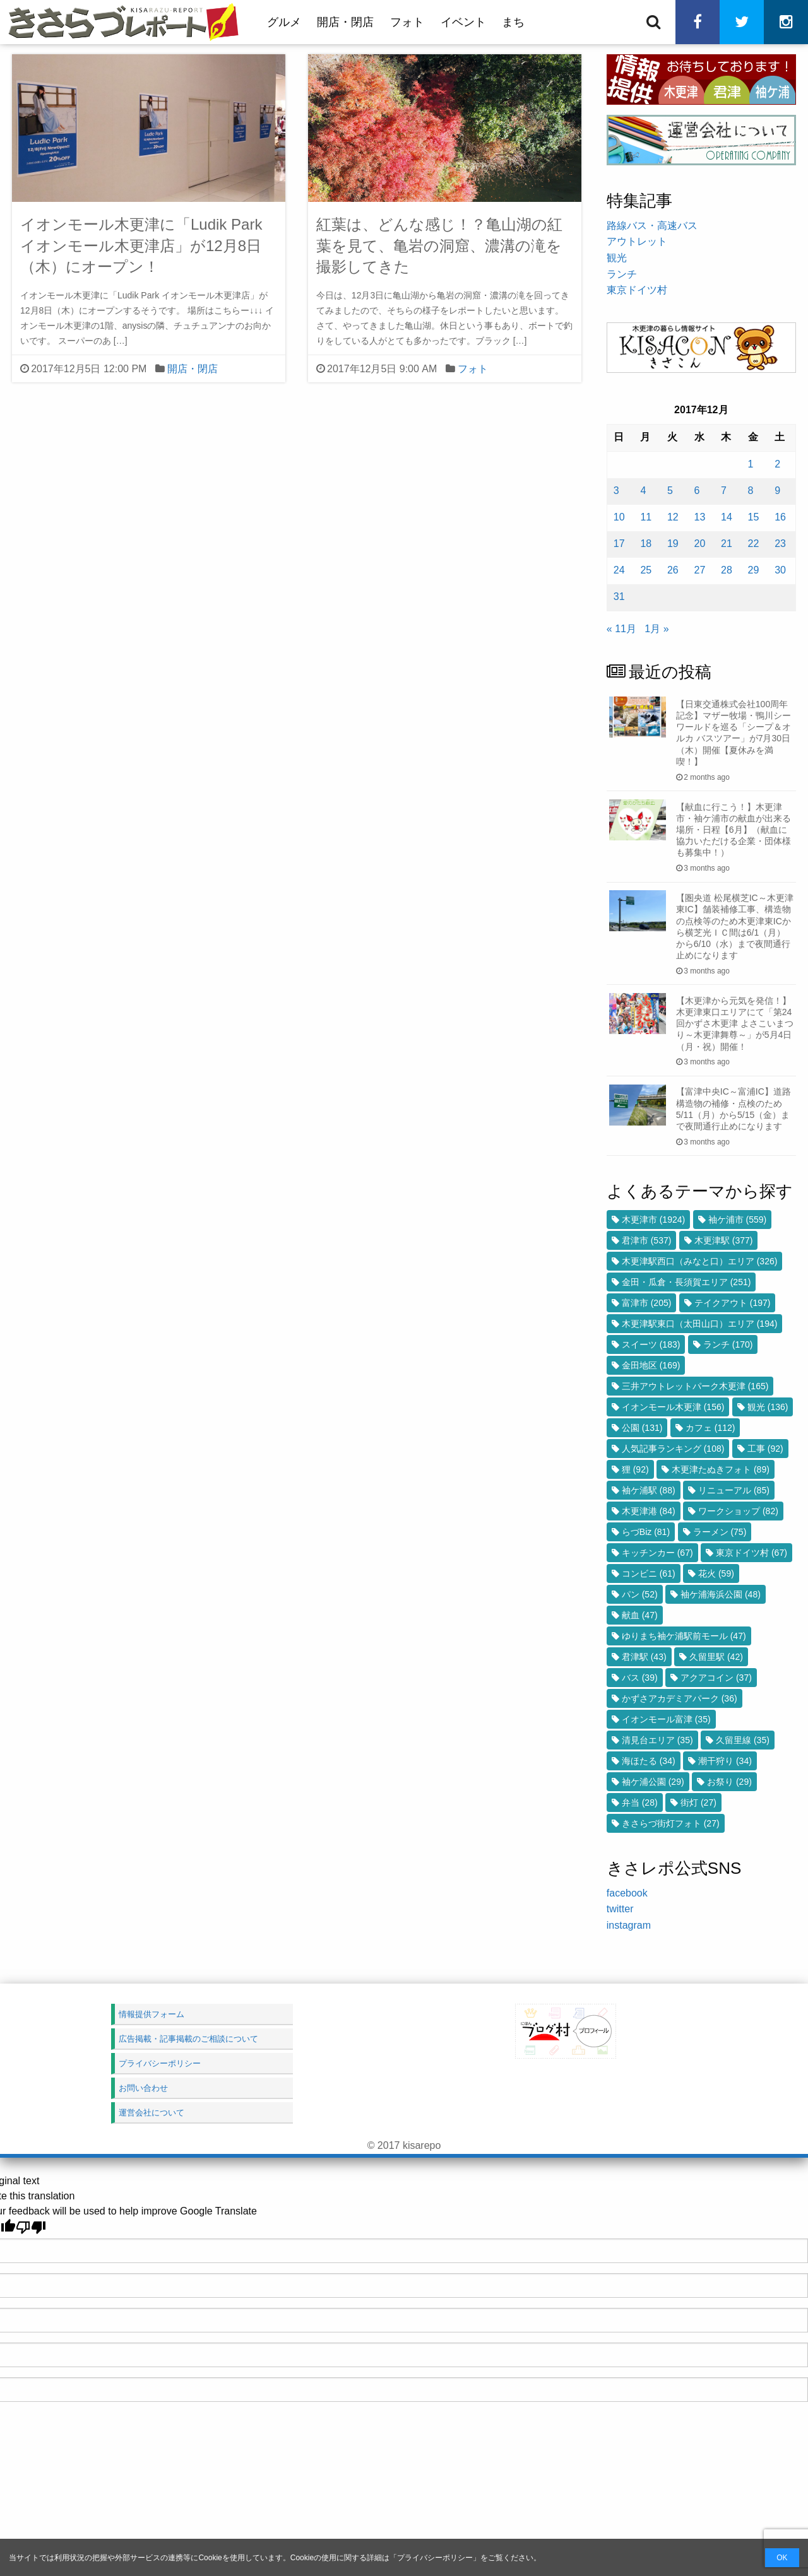 The width and height of the screenshot is (808, 2576). Describe the element at coordinates (726, 543) in the screenshot. I see `21 [2017年12月21日 に投稿を公開]` at that location.